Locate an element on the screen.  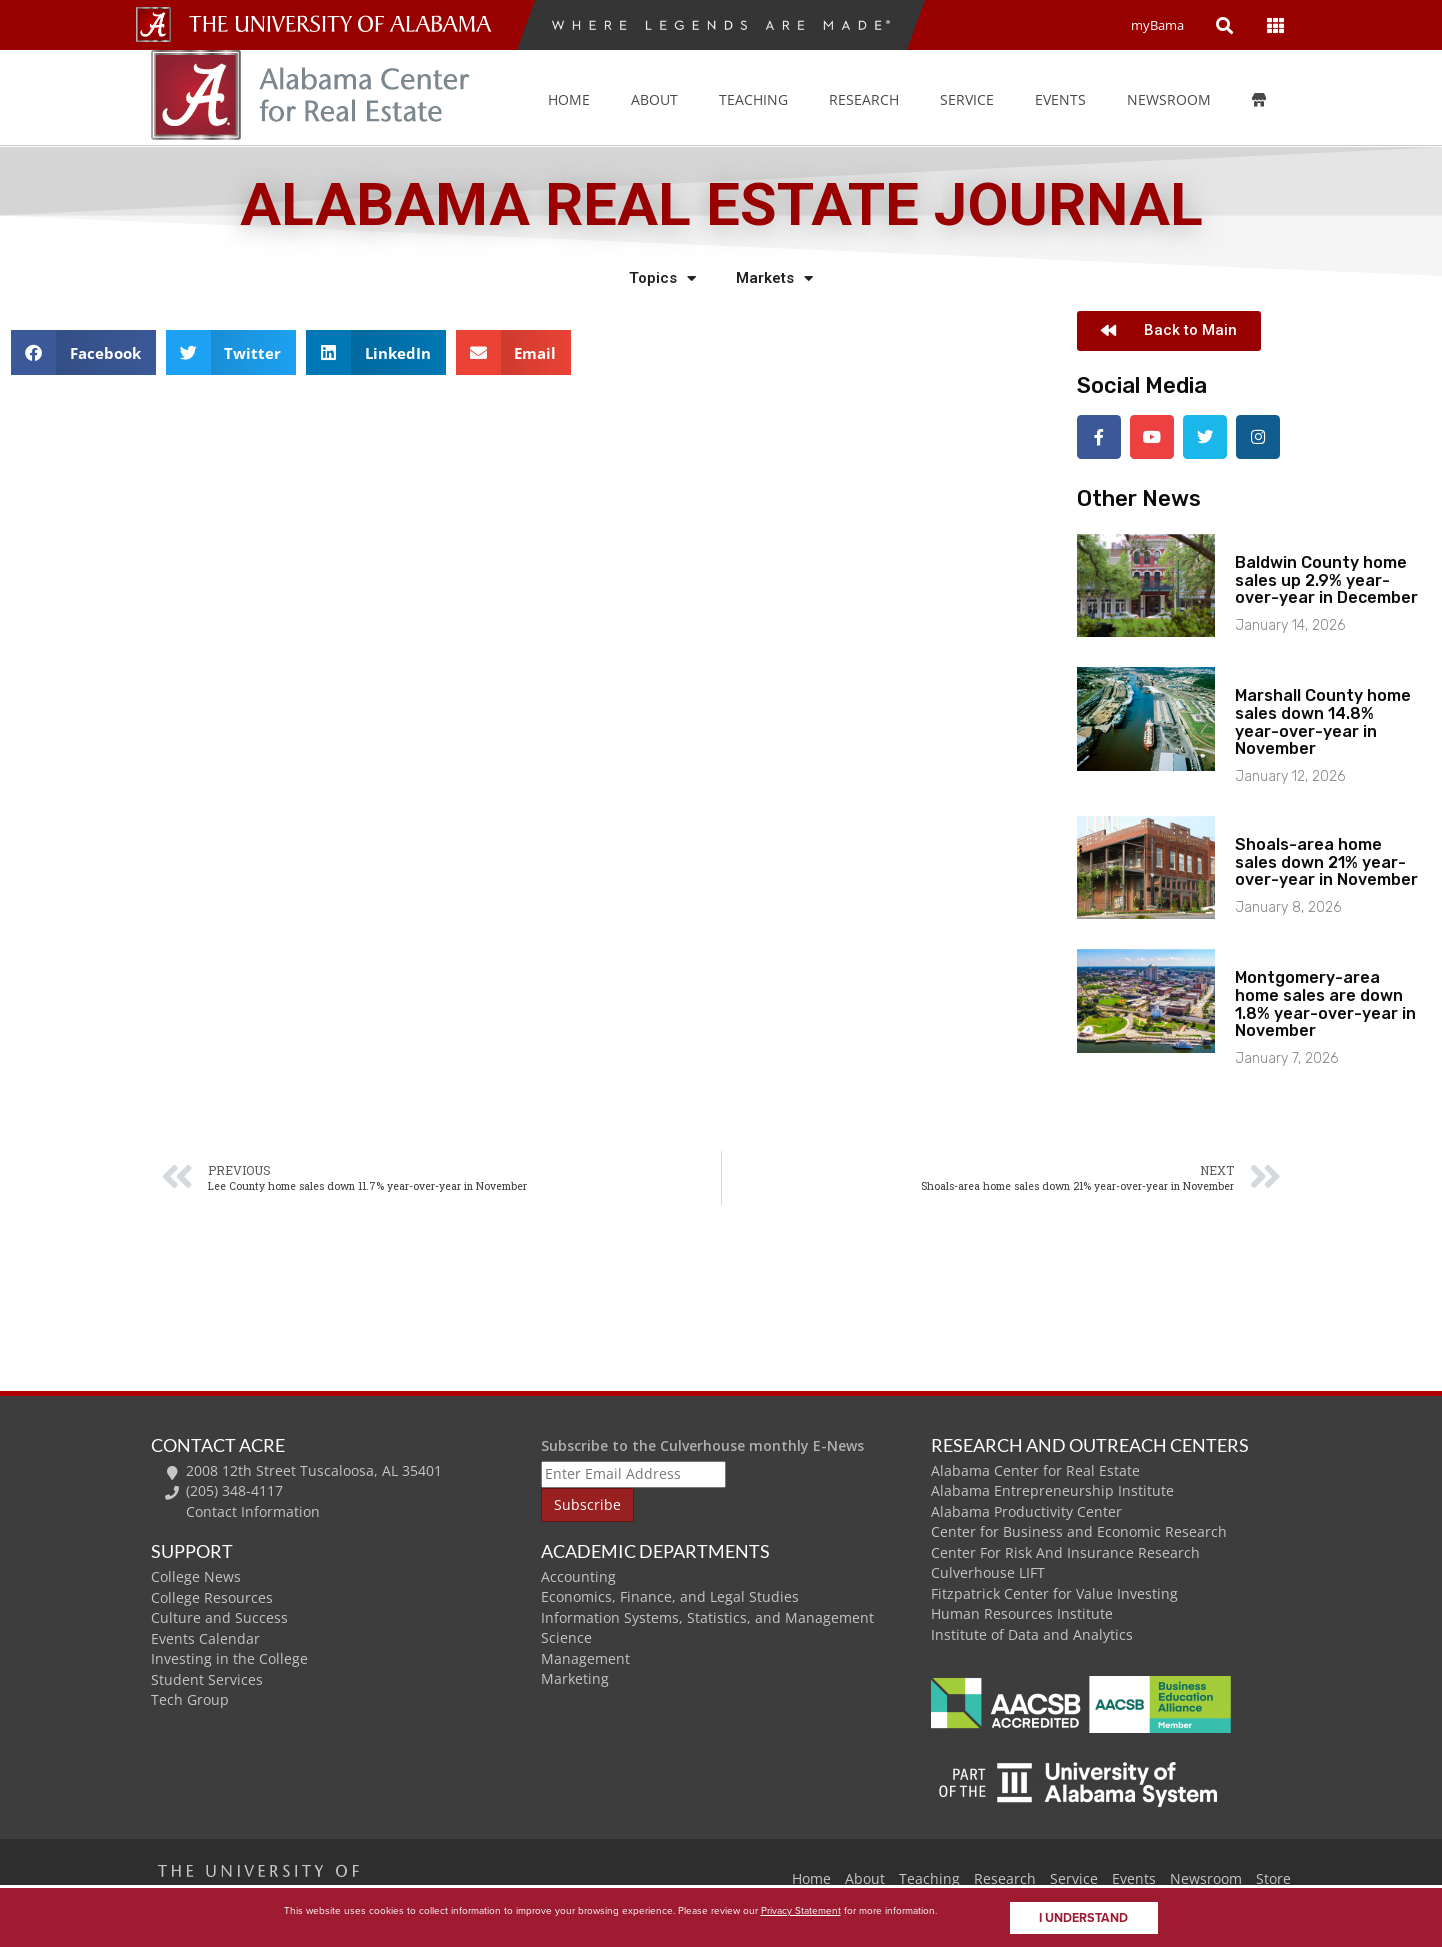
Marshall County home sales down 14.8% year-over-year in November is located at coordinates (1323, 720).